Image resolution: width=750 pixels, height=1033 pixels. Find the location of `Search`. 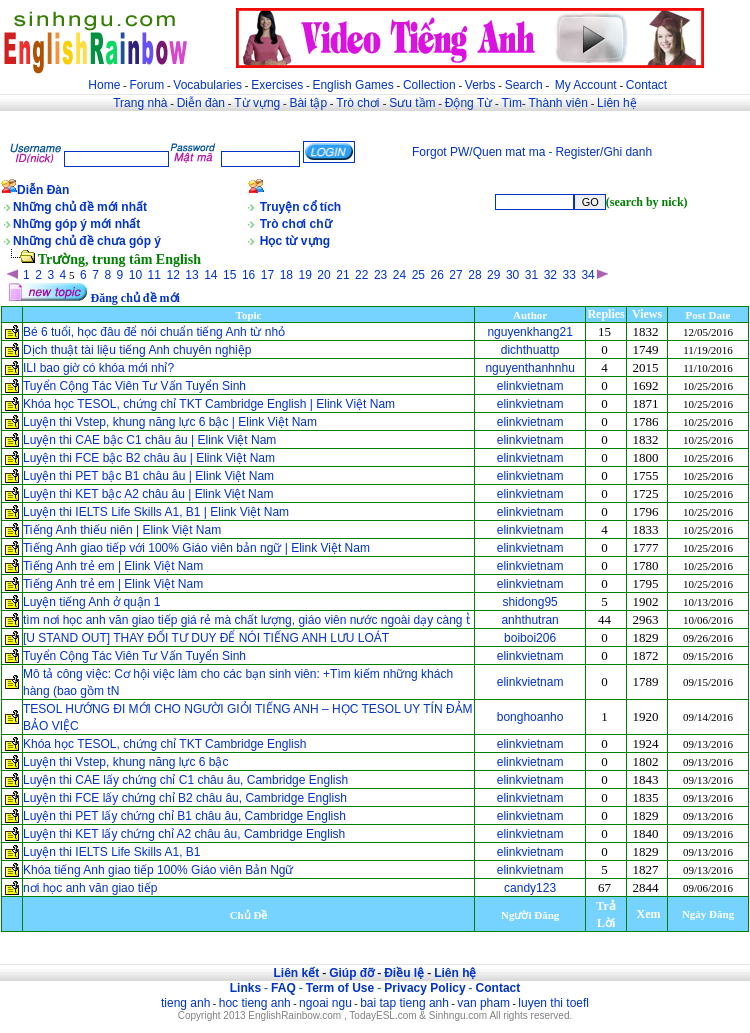

Search is located at coordinates (524, 85).